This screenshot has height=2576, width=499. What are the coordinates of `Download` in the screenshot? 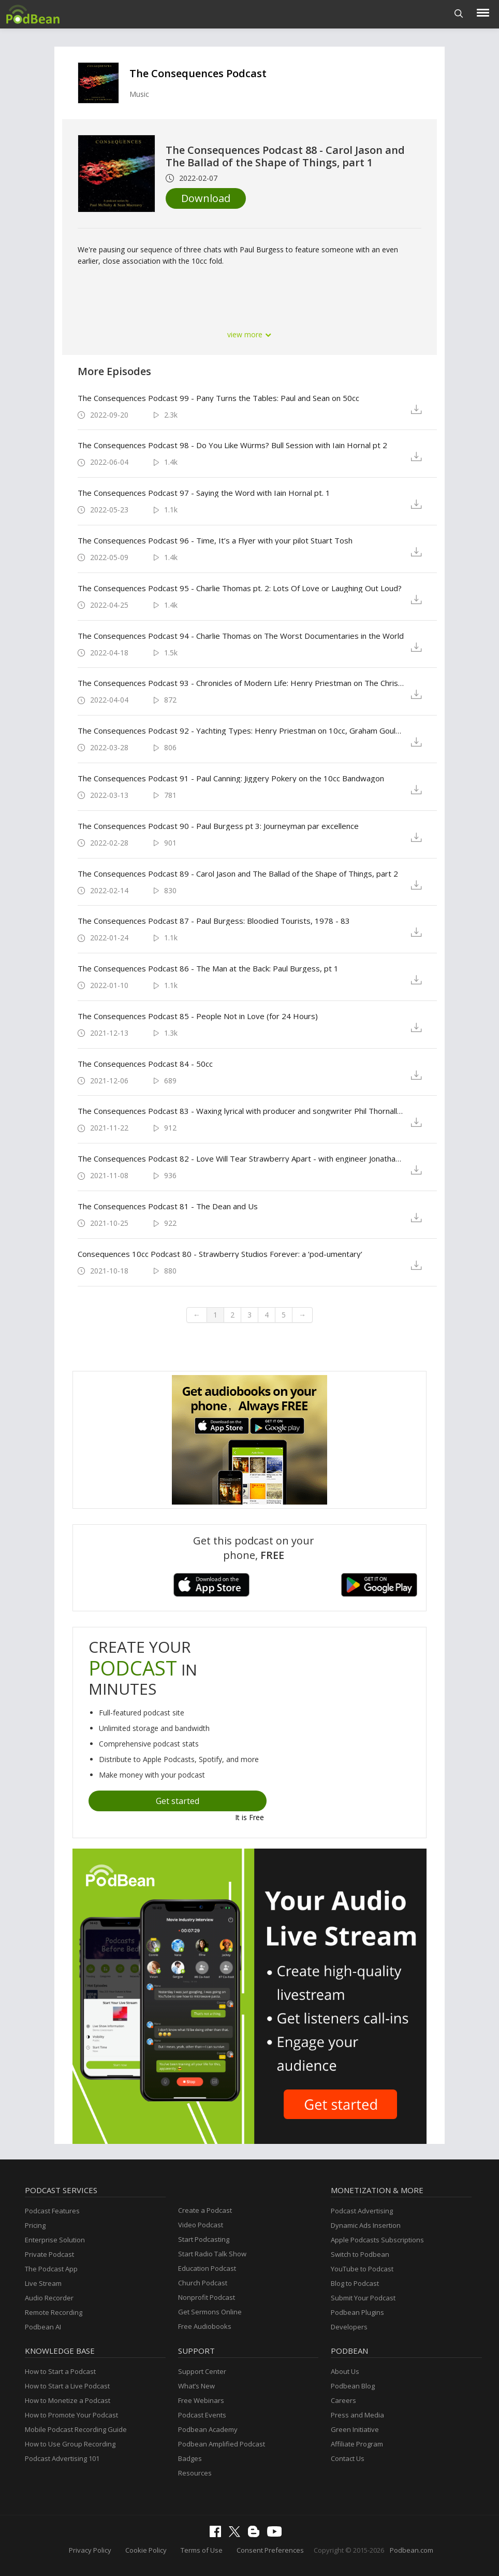 It's located at (205, 198).